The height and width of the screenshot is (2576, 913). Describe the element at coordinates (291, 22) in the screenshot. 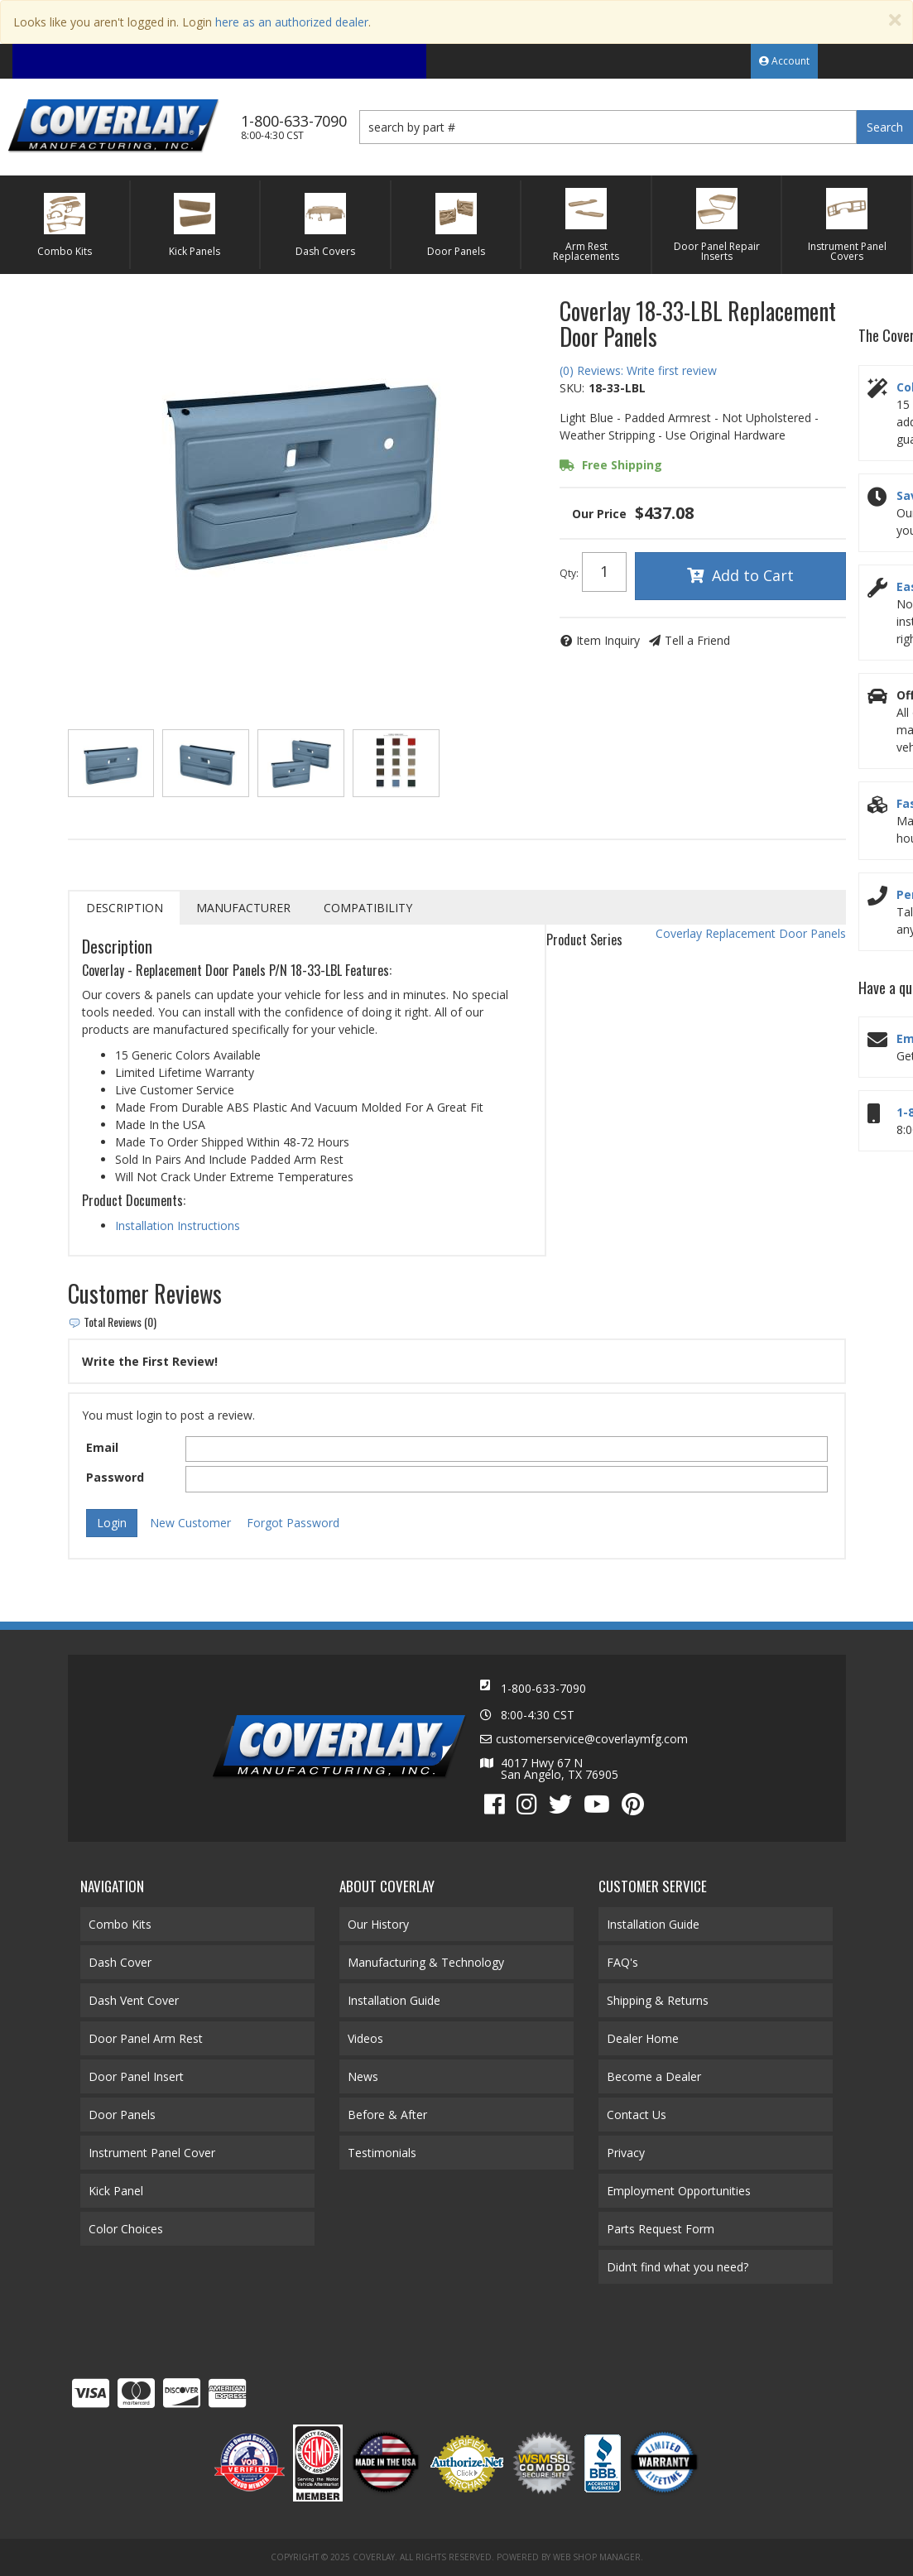

I see `here as an authorized dealer` at that location.